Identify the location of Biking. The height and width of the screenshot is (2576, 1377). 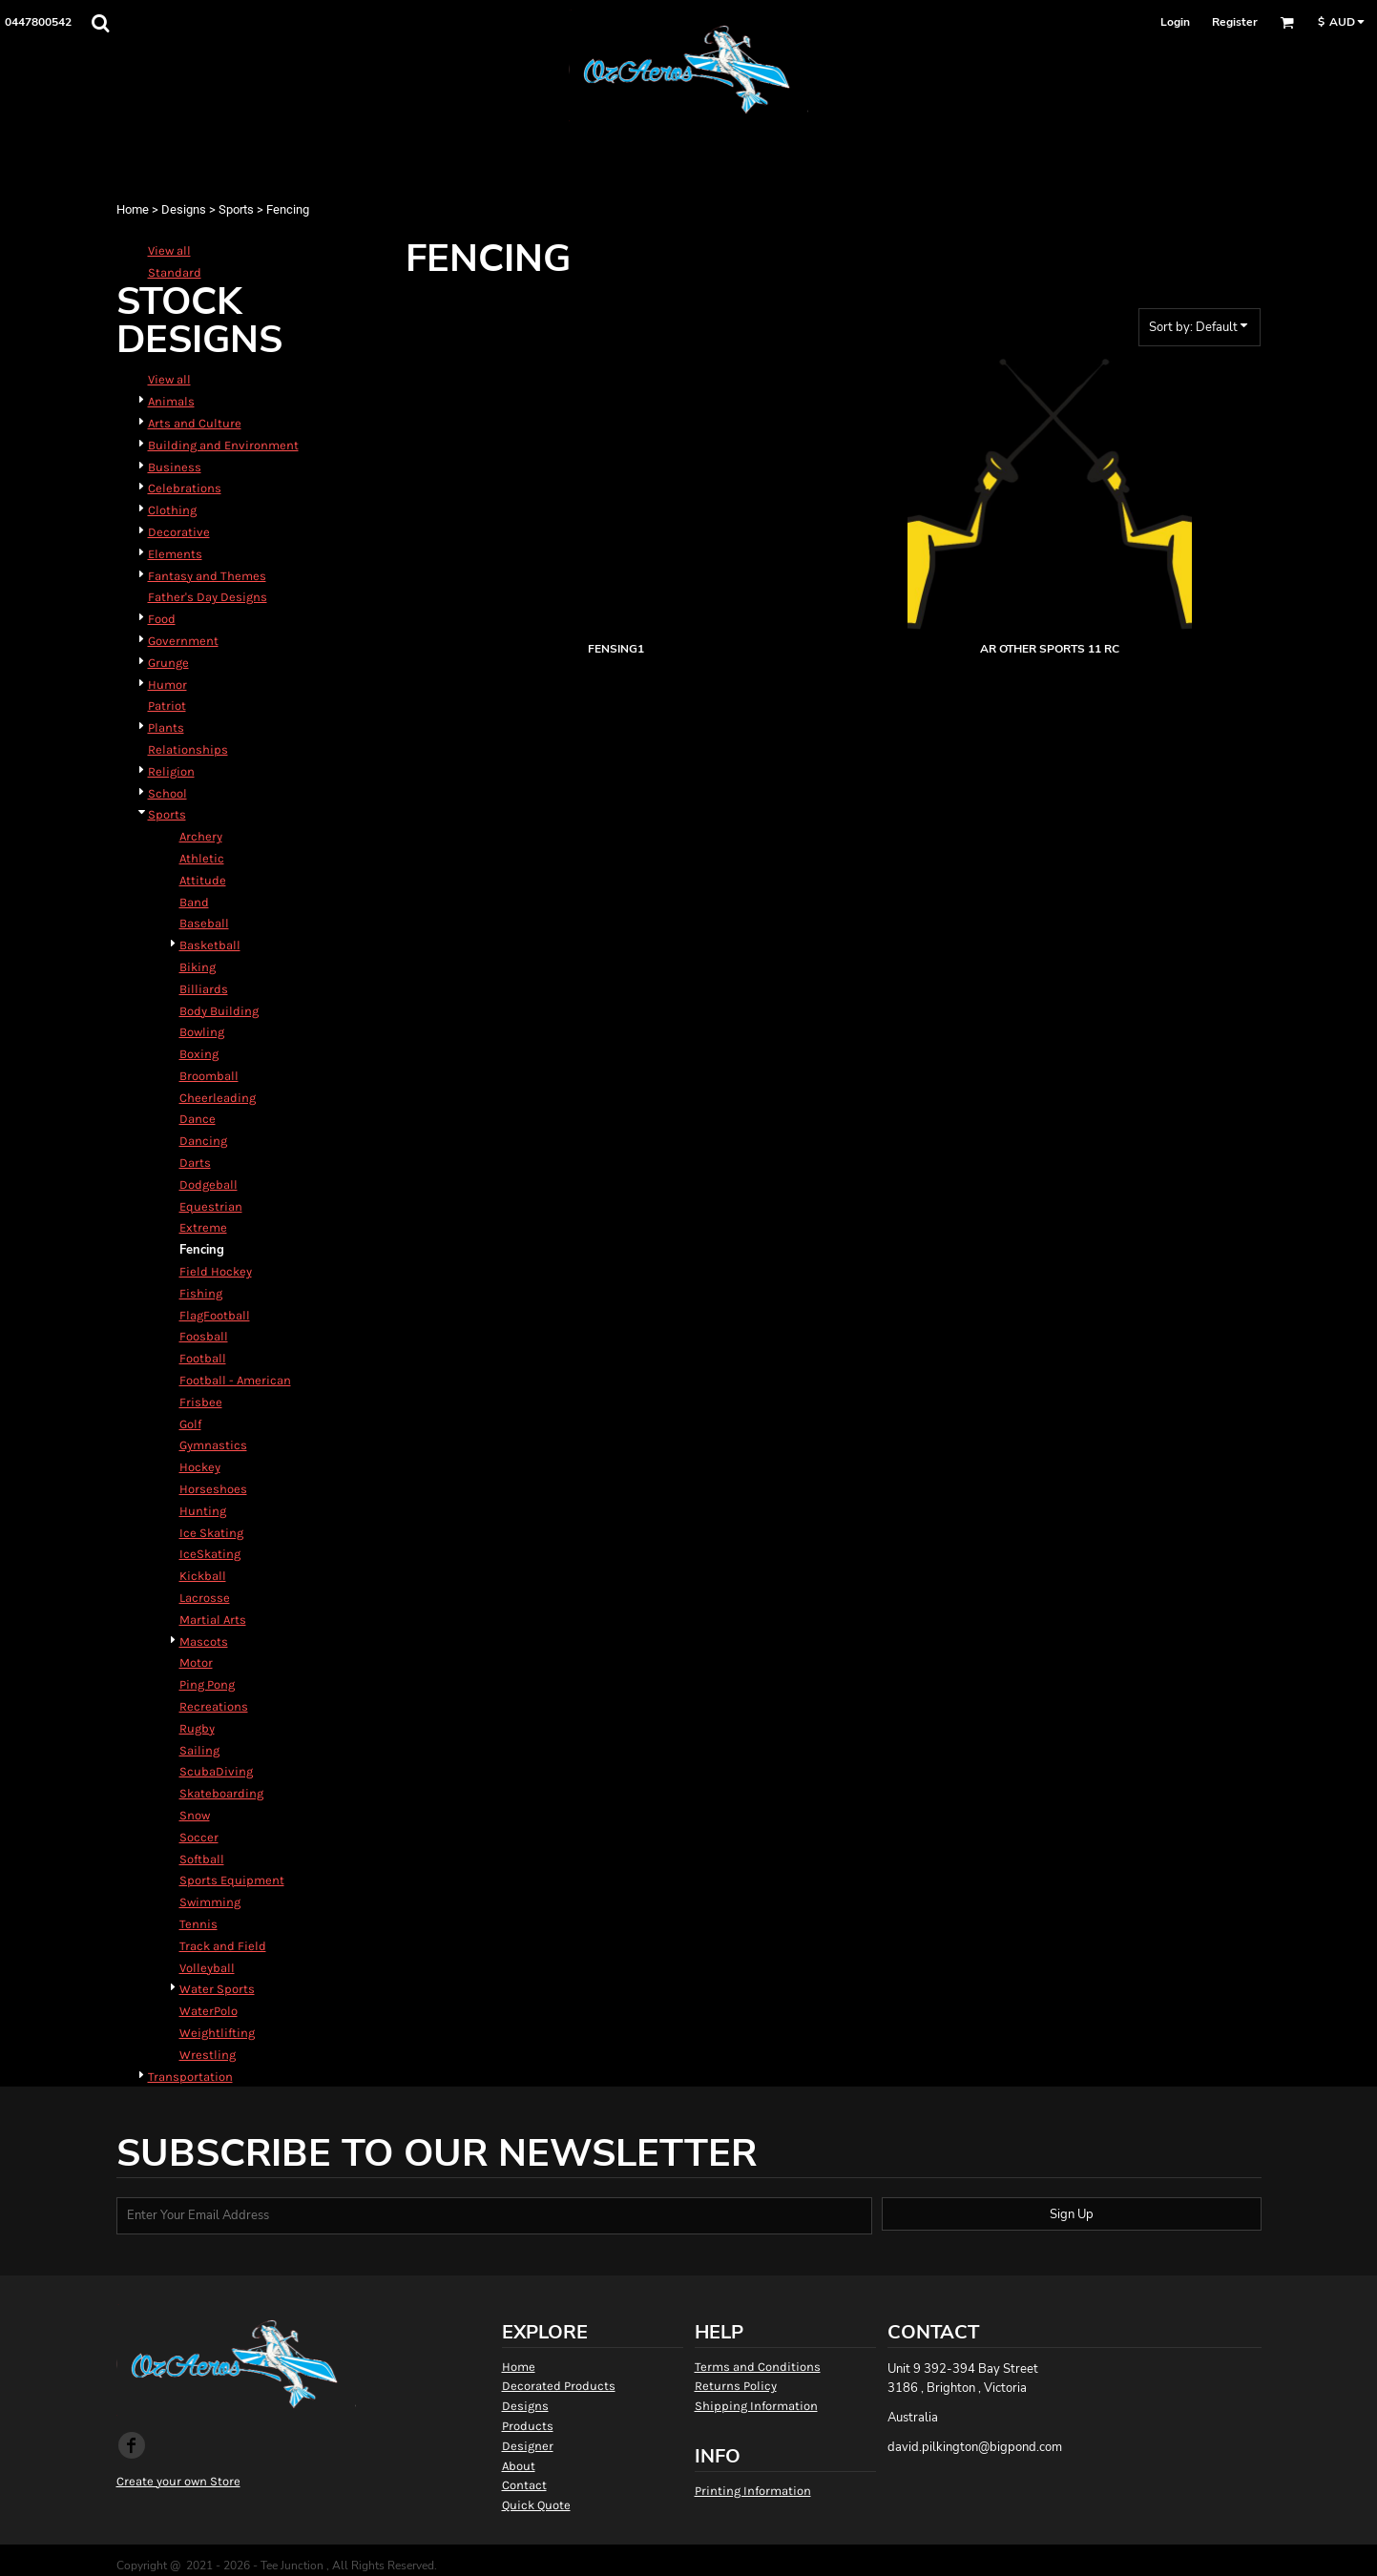
(197, 967).